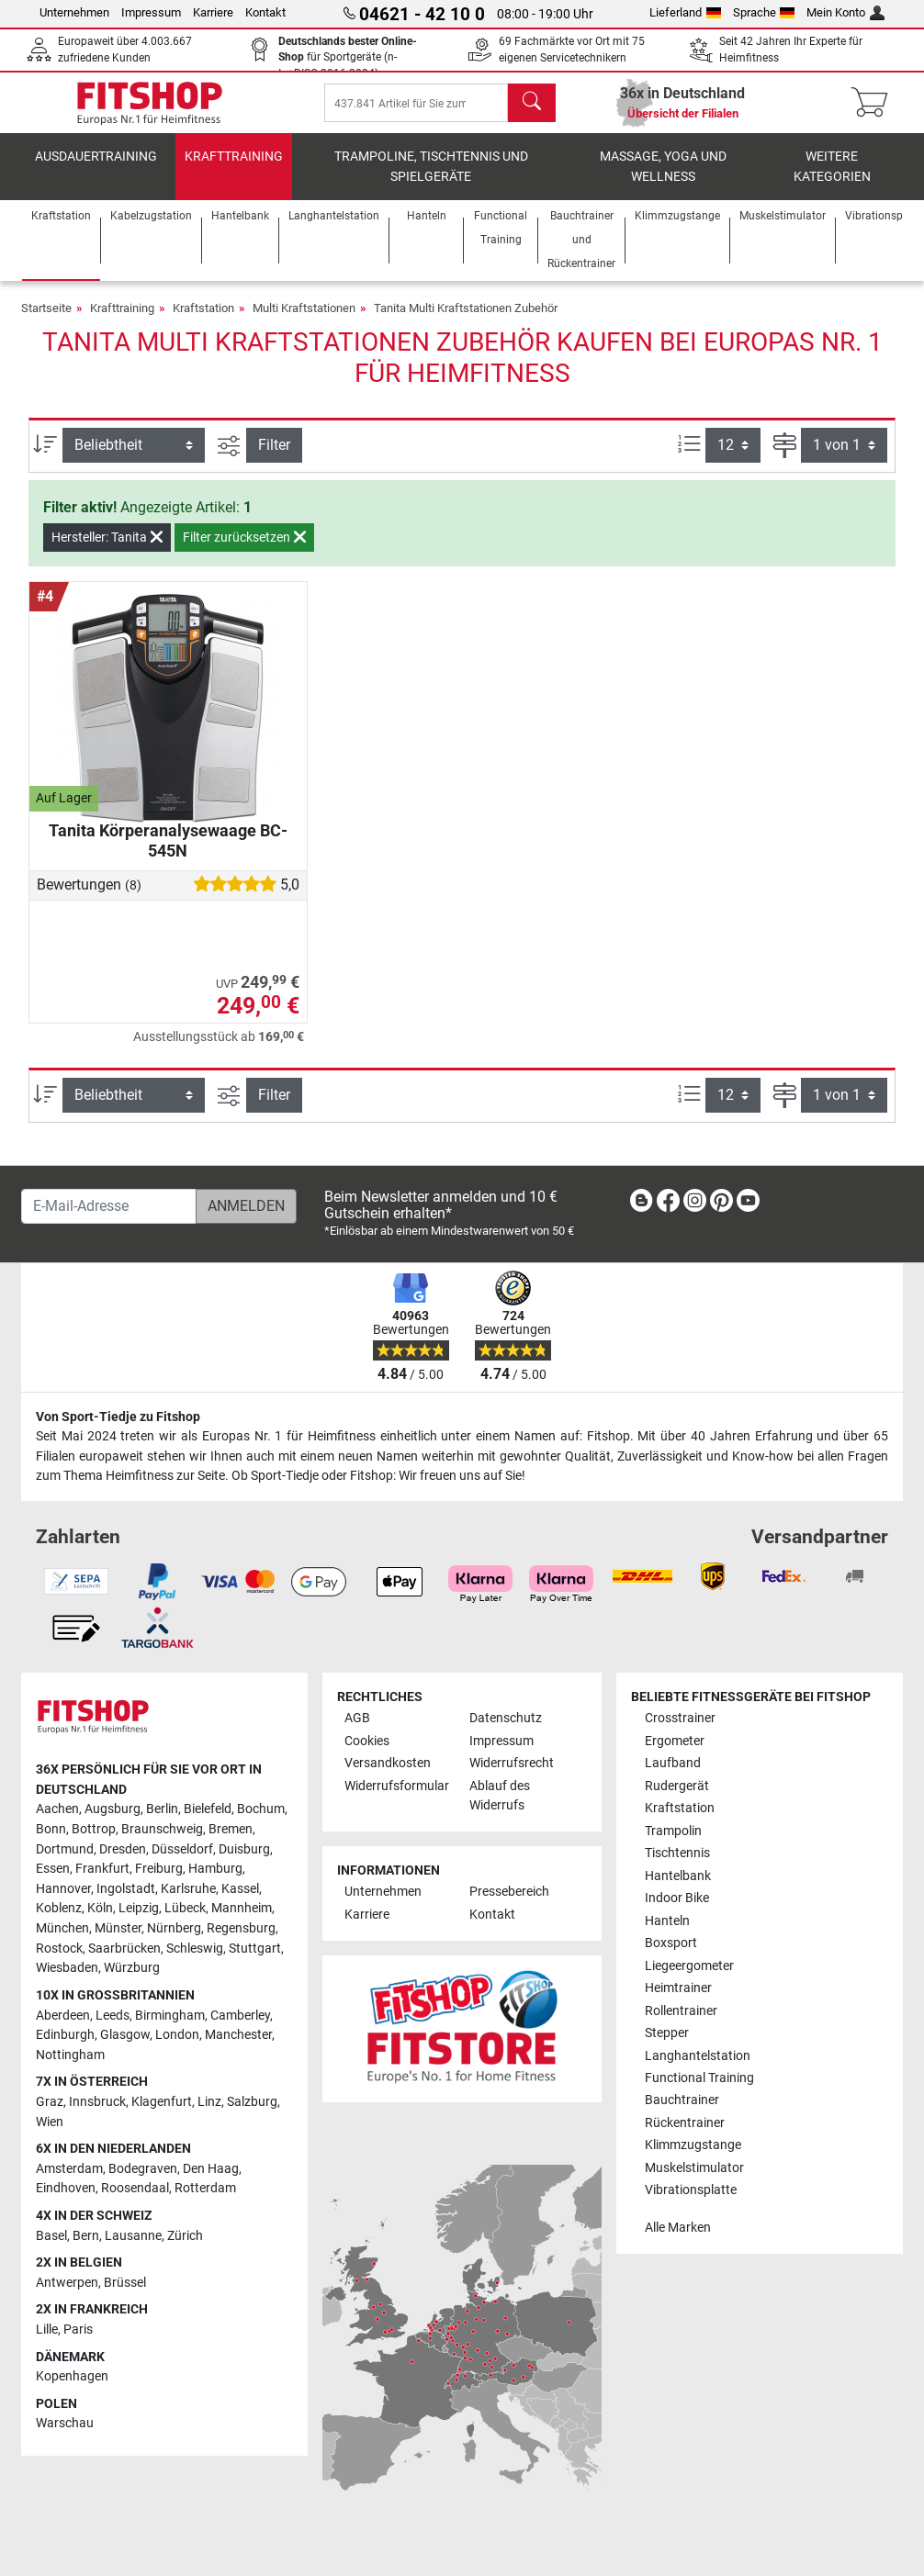 This screenshot has height=2576, width=924. Describe the element at coordinates (663, 179) in the screenshot. I see `Massage, Yoga und Wellness` at that location.